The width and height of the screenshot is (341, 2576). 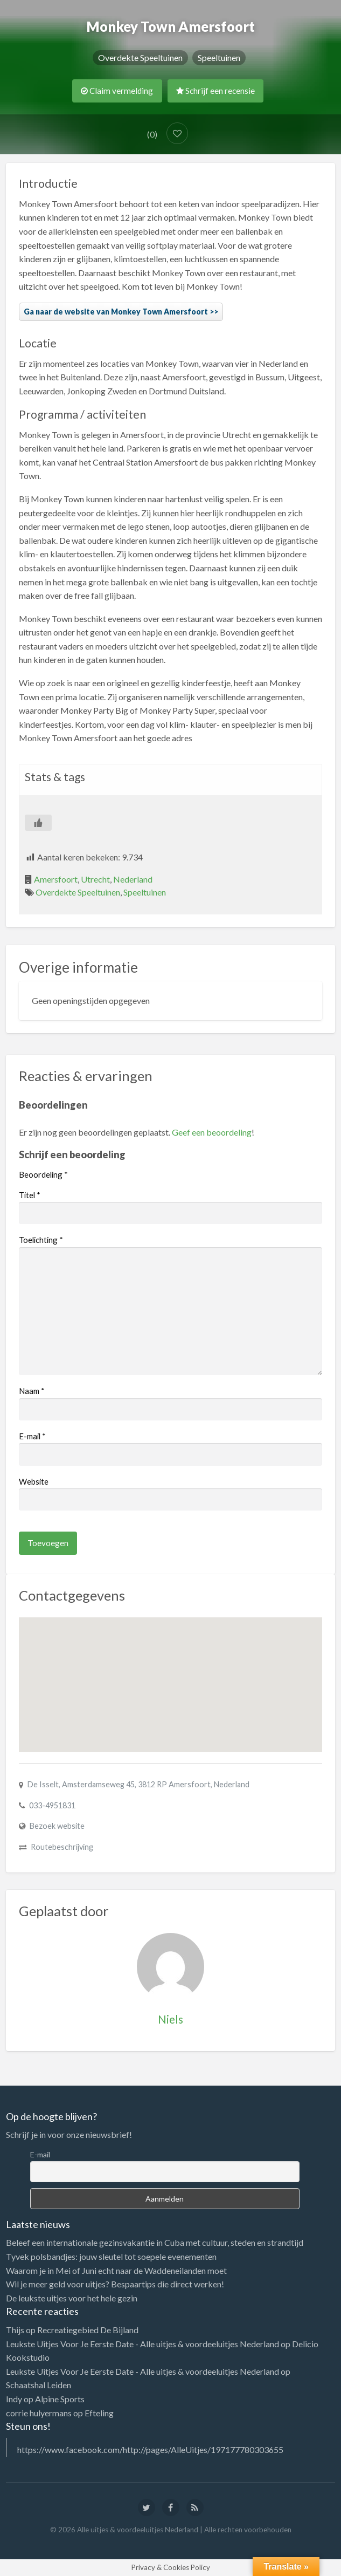 I want to click on Beleef een internationale gezinsvakantie in Cuba met cultuur, steden en strandtijd, so click(x=154, y=2242).